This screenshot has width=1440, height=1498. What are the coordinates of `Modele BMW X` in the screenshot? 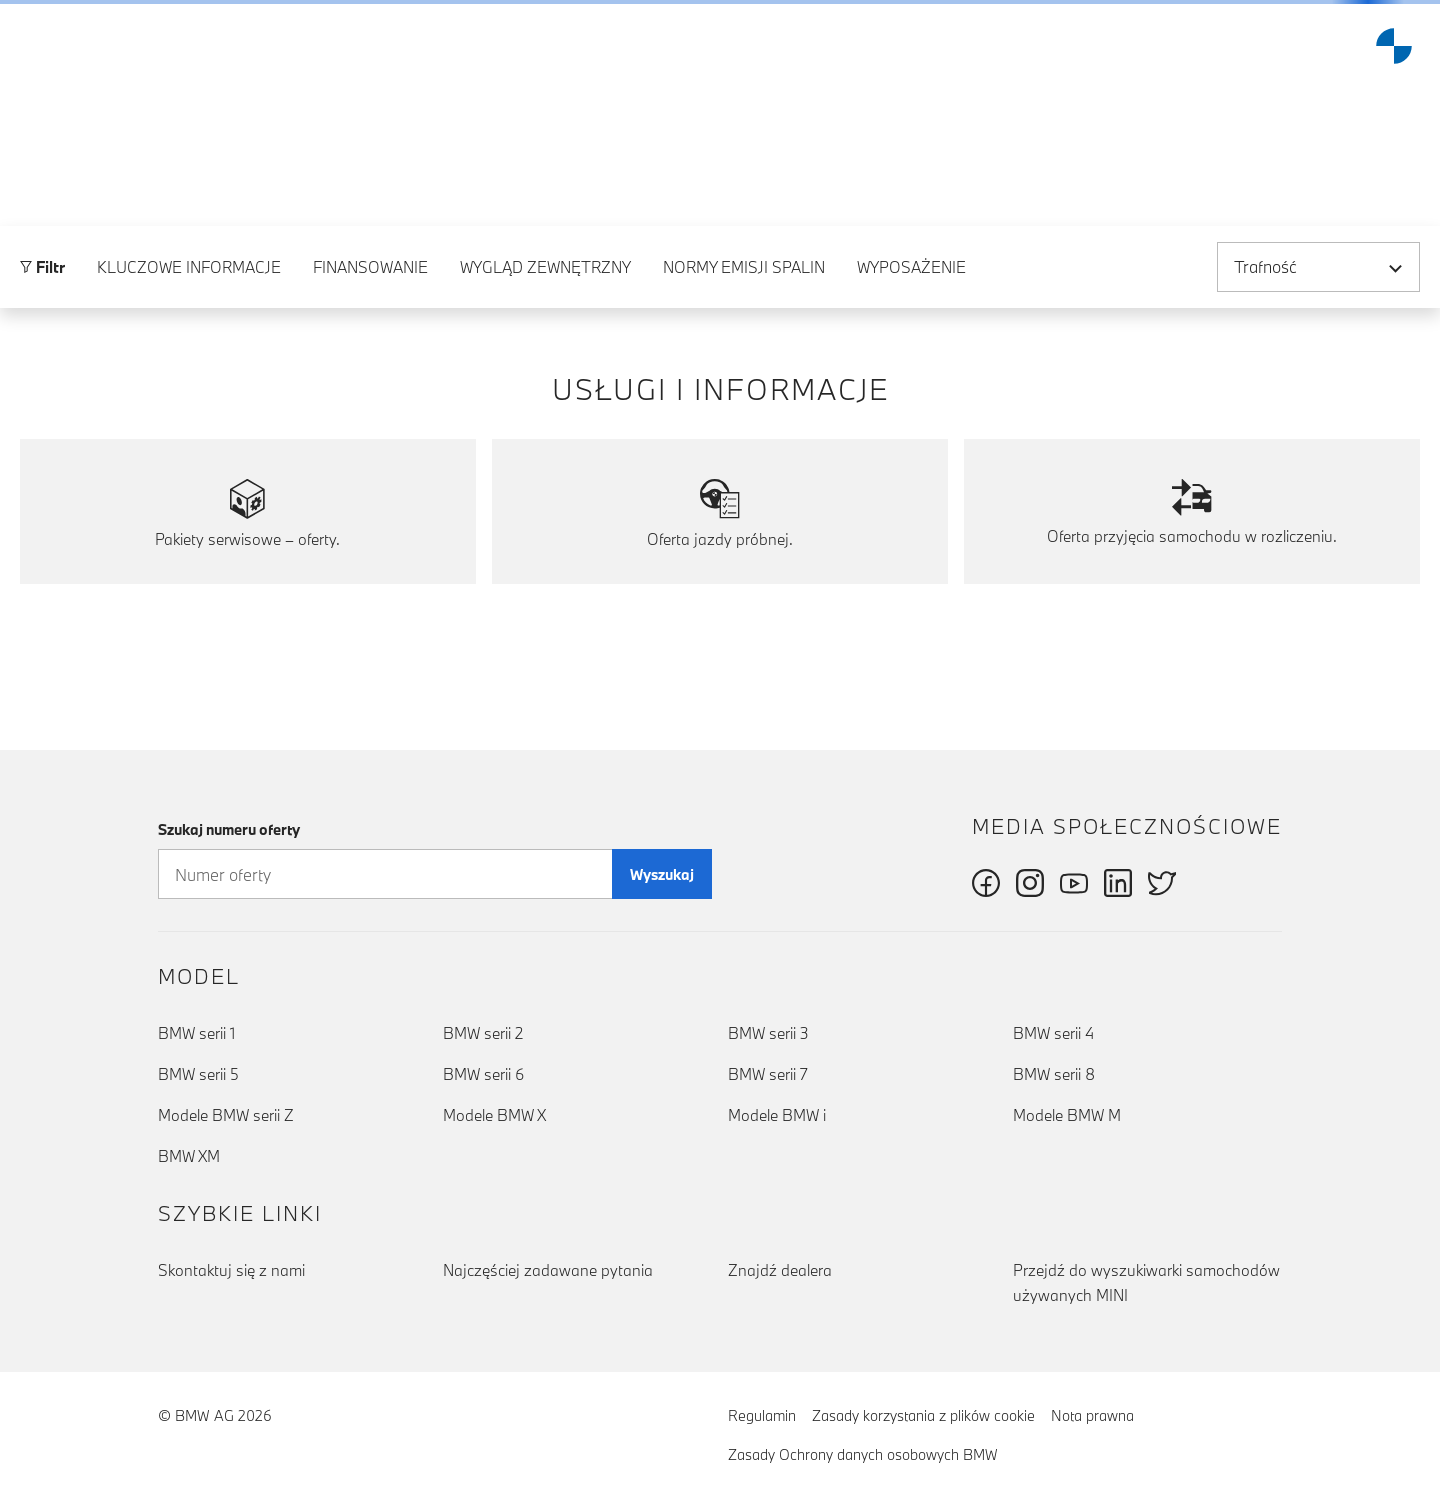 It's located at (494, 1115).